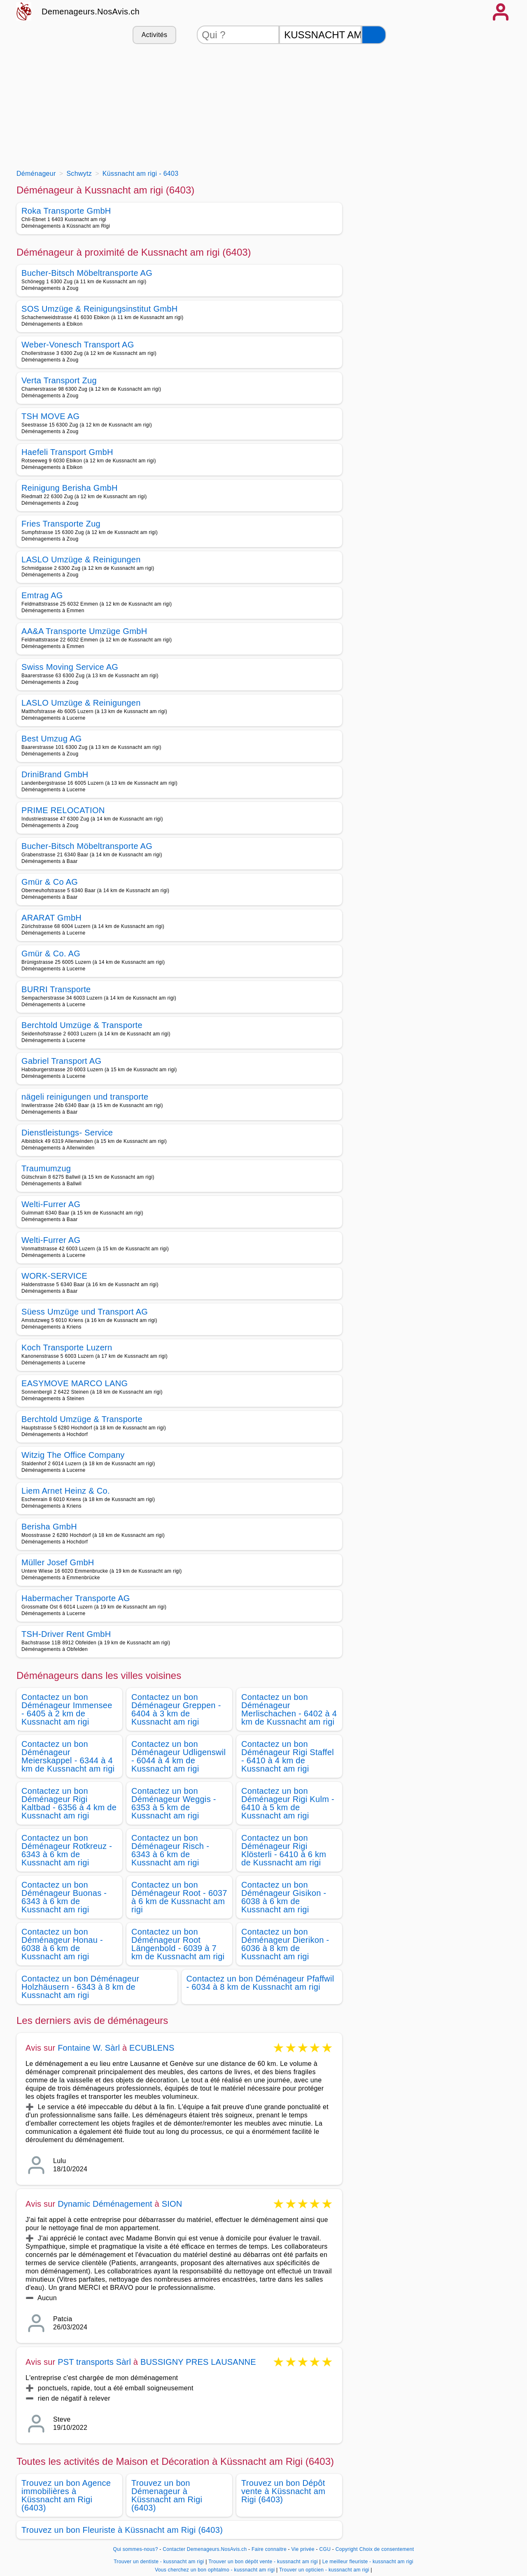 The image size is (527, 2576). What do you see at coordinates (198, 2361) in the screenshot?
I see `BUSSIGNY PRES LAUSANNE` at bounding box center [198, 2361].